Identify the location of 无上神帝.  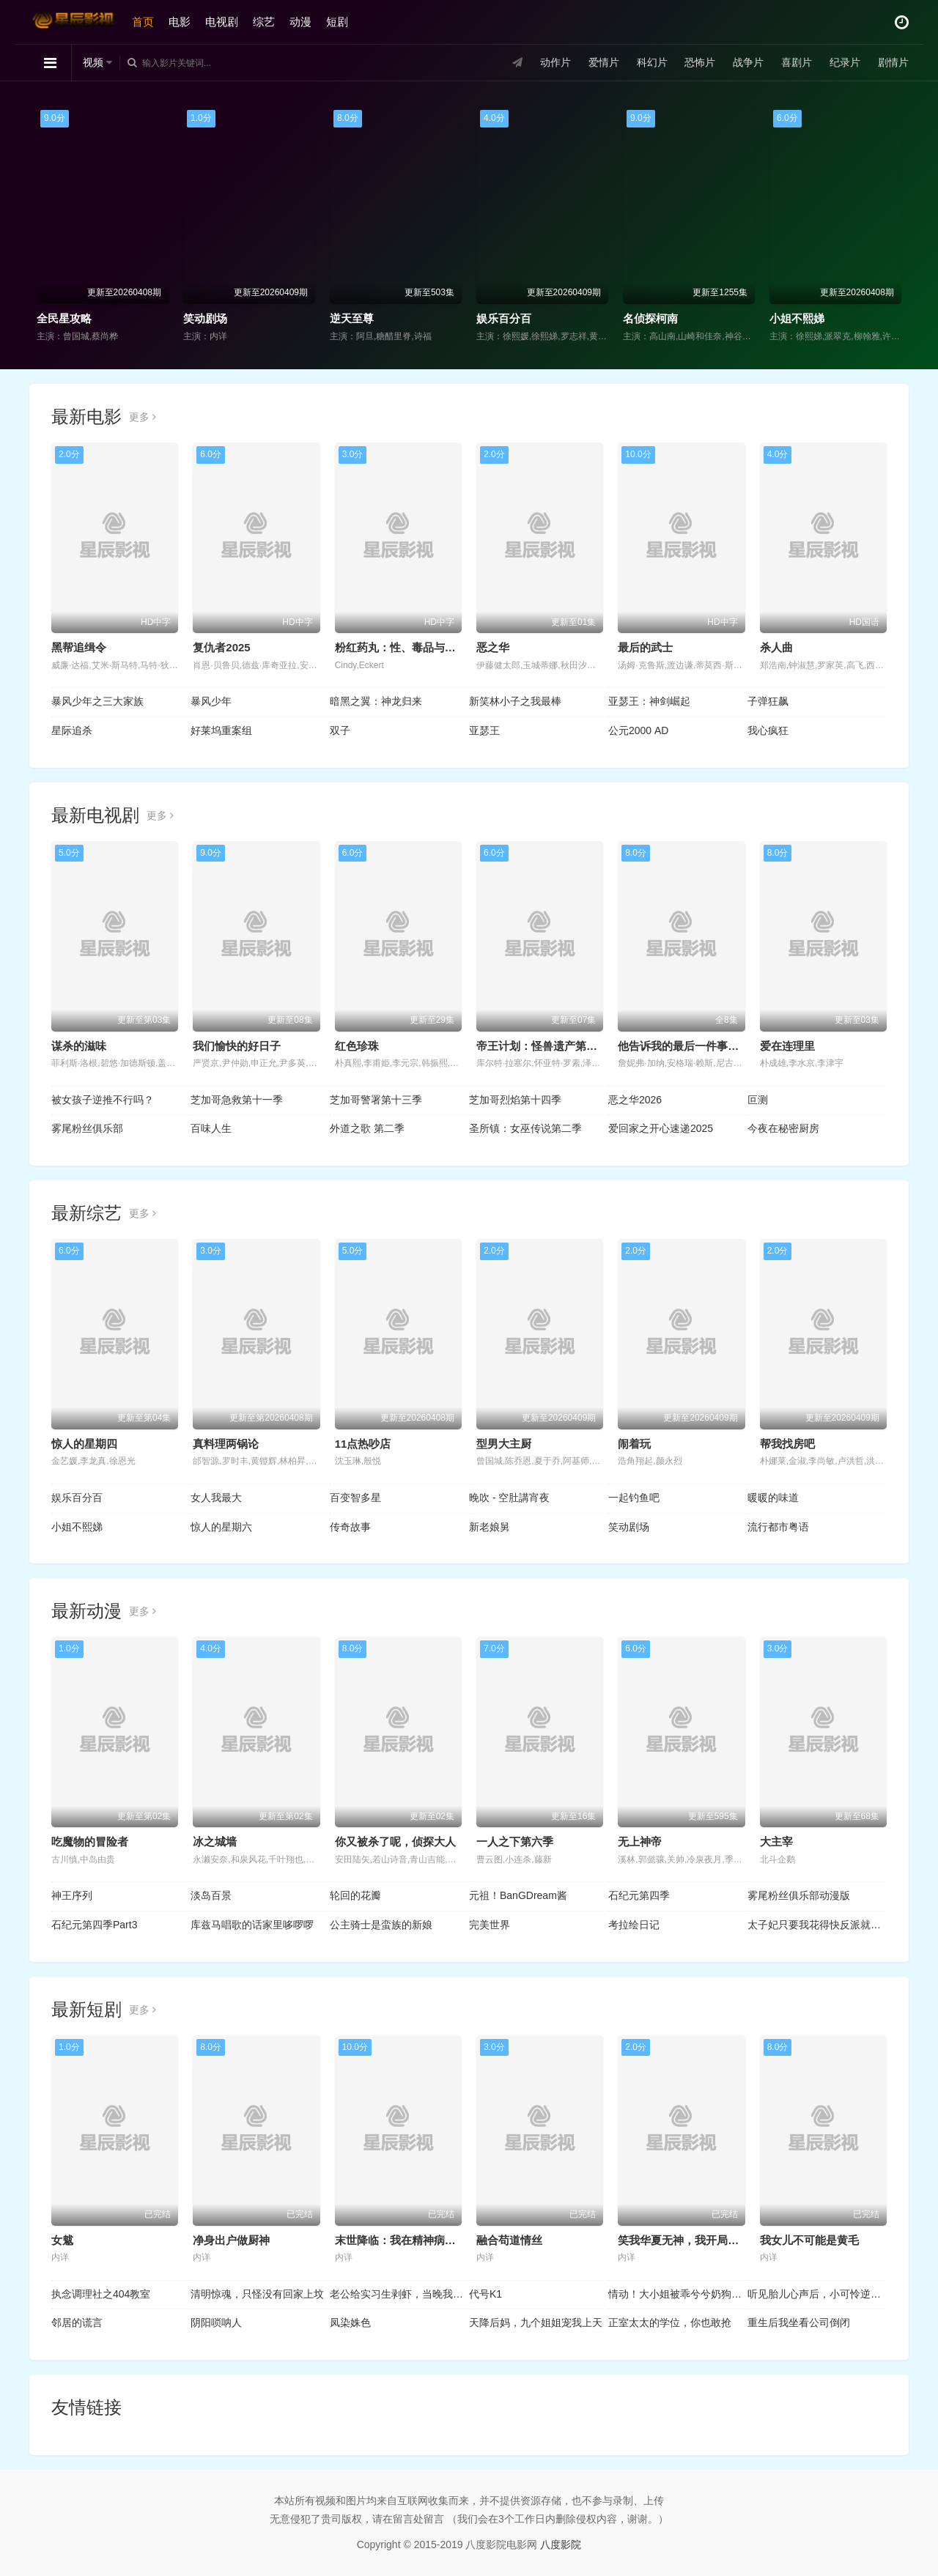
(640, 1841).